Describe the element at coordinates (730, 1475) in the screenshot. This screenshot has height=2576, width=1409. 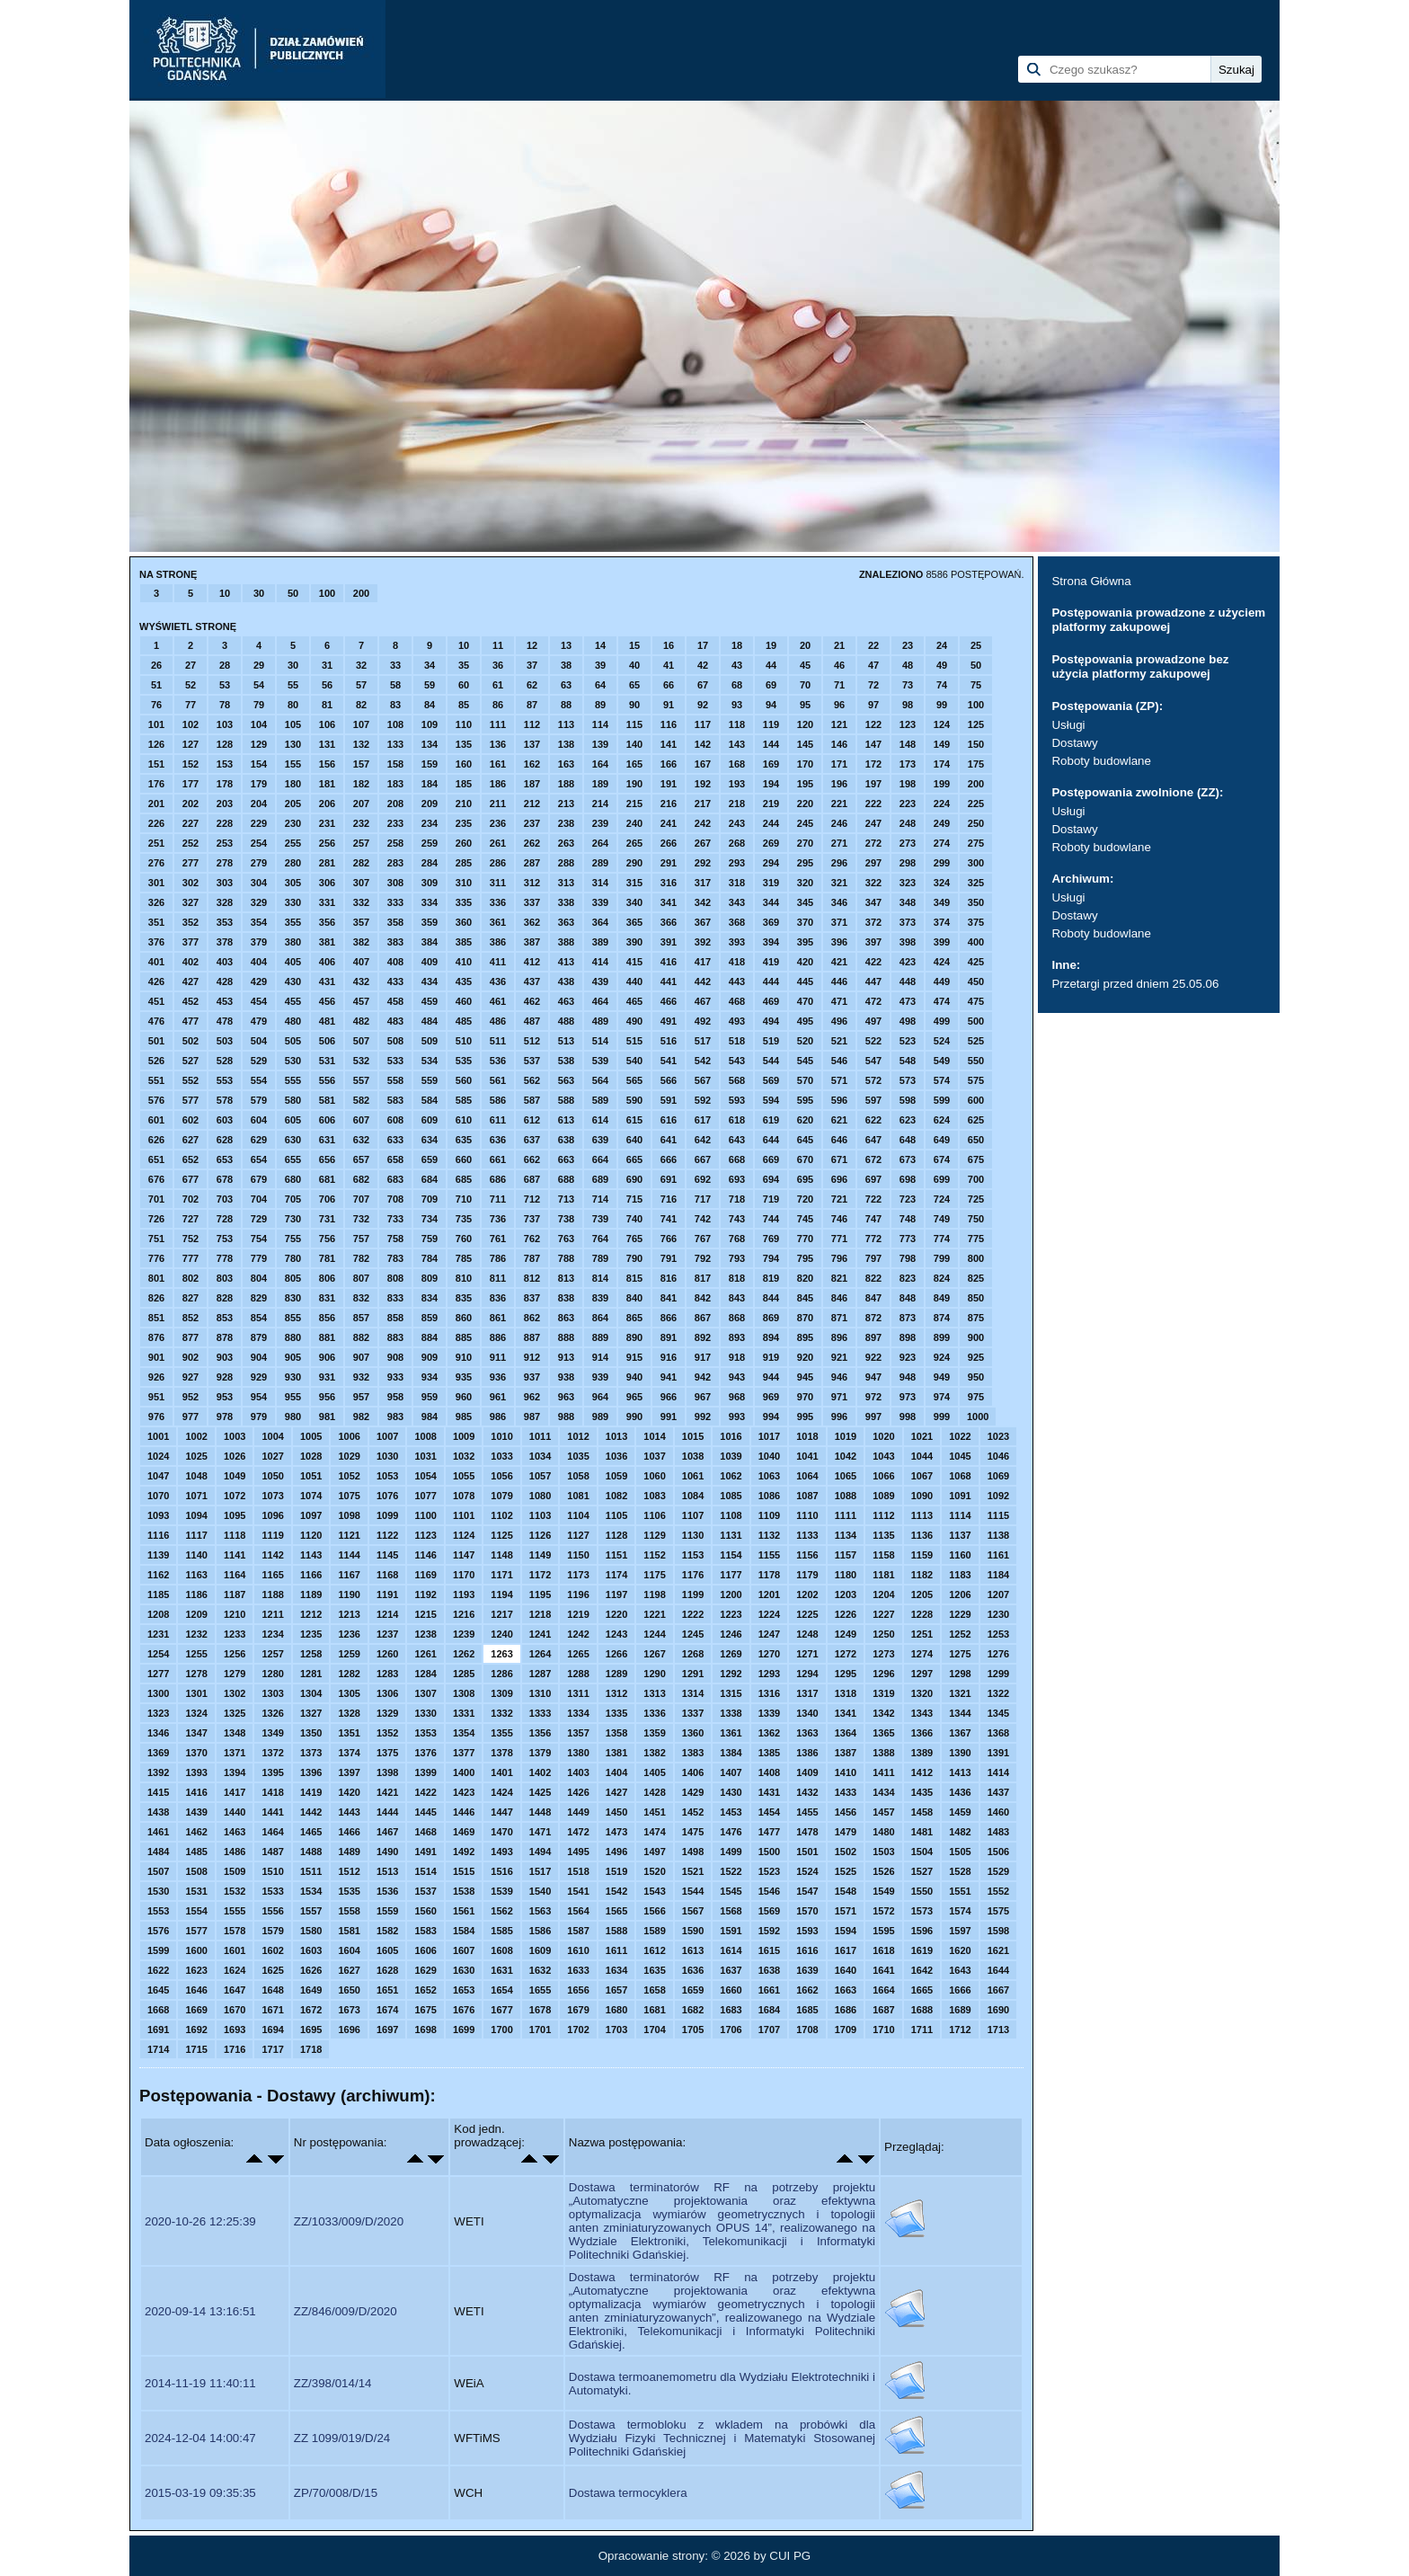
I see `1062` at that location.